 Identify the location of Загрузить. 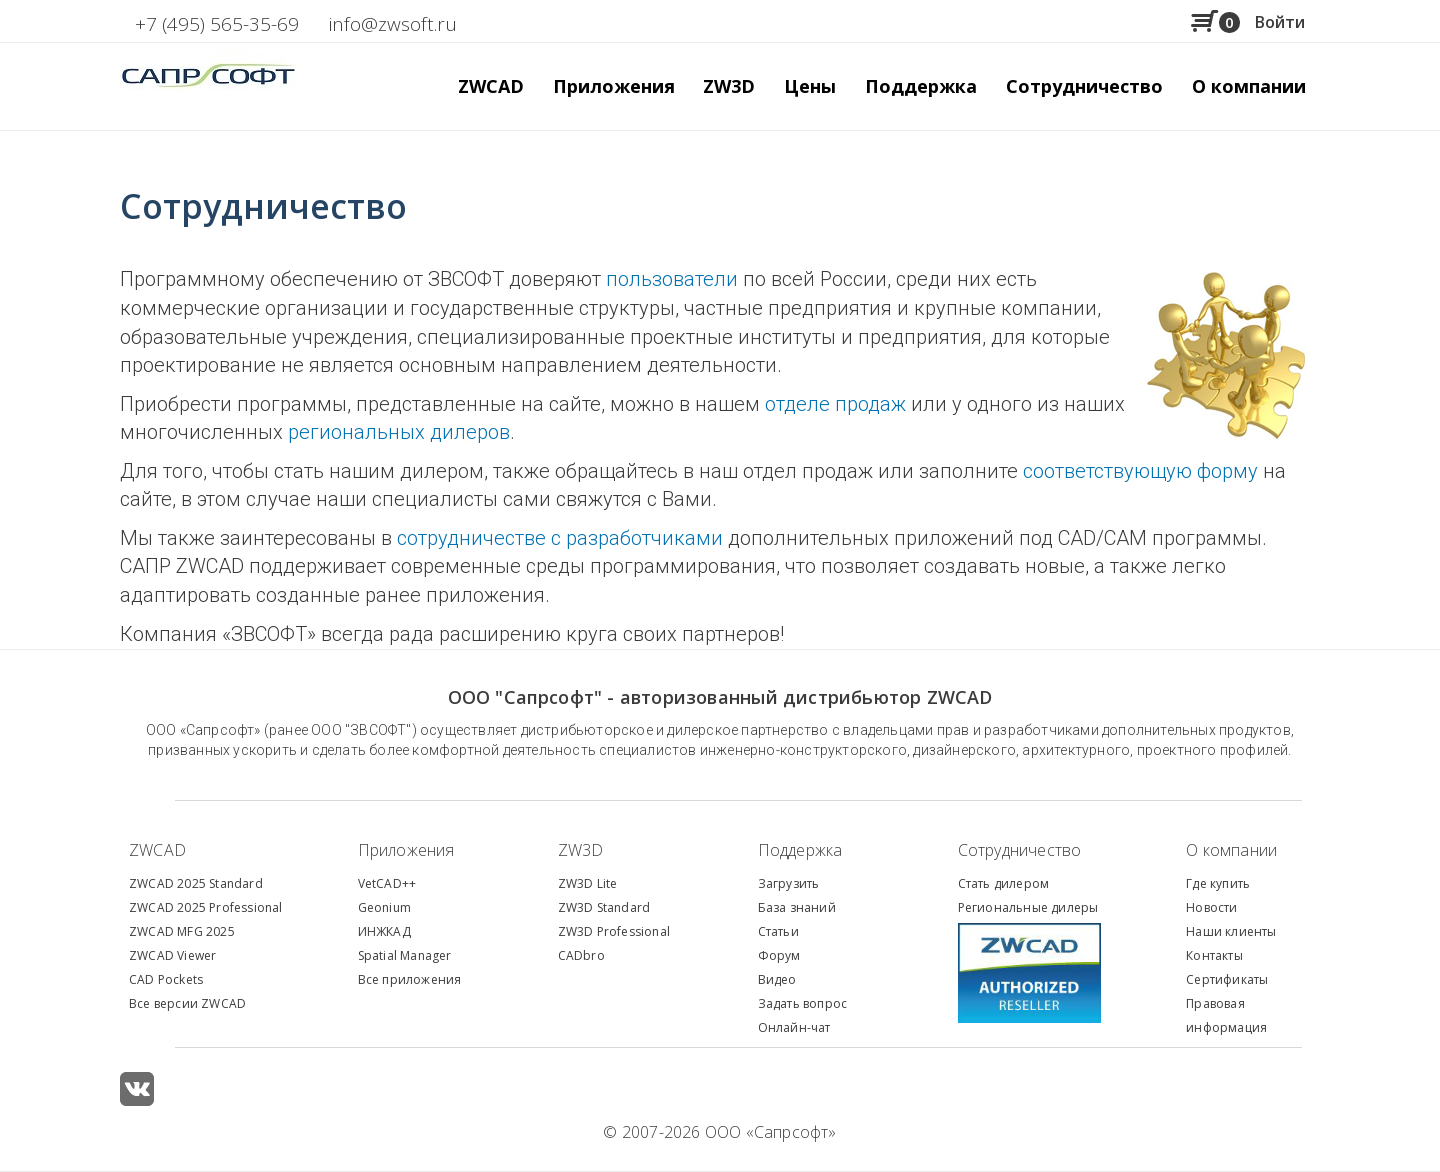
(789, 883).